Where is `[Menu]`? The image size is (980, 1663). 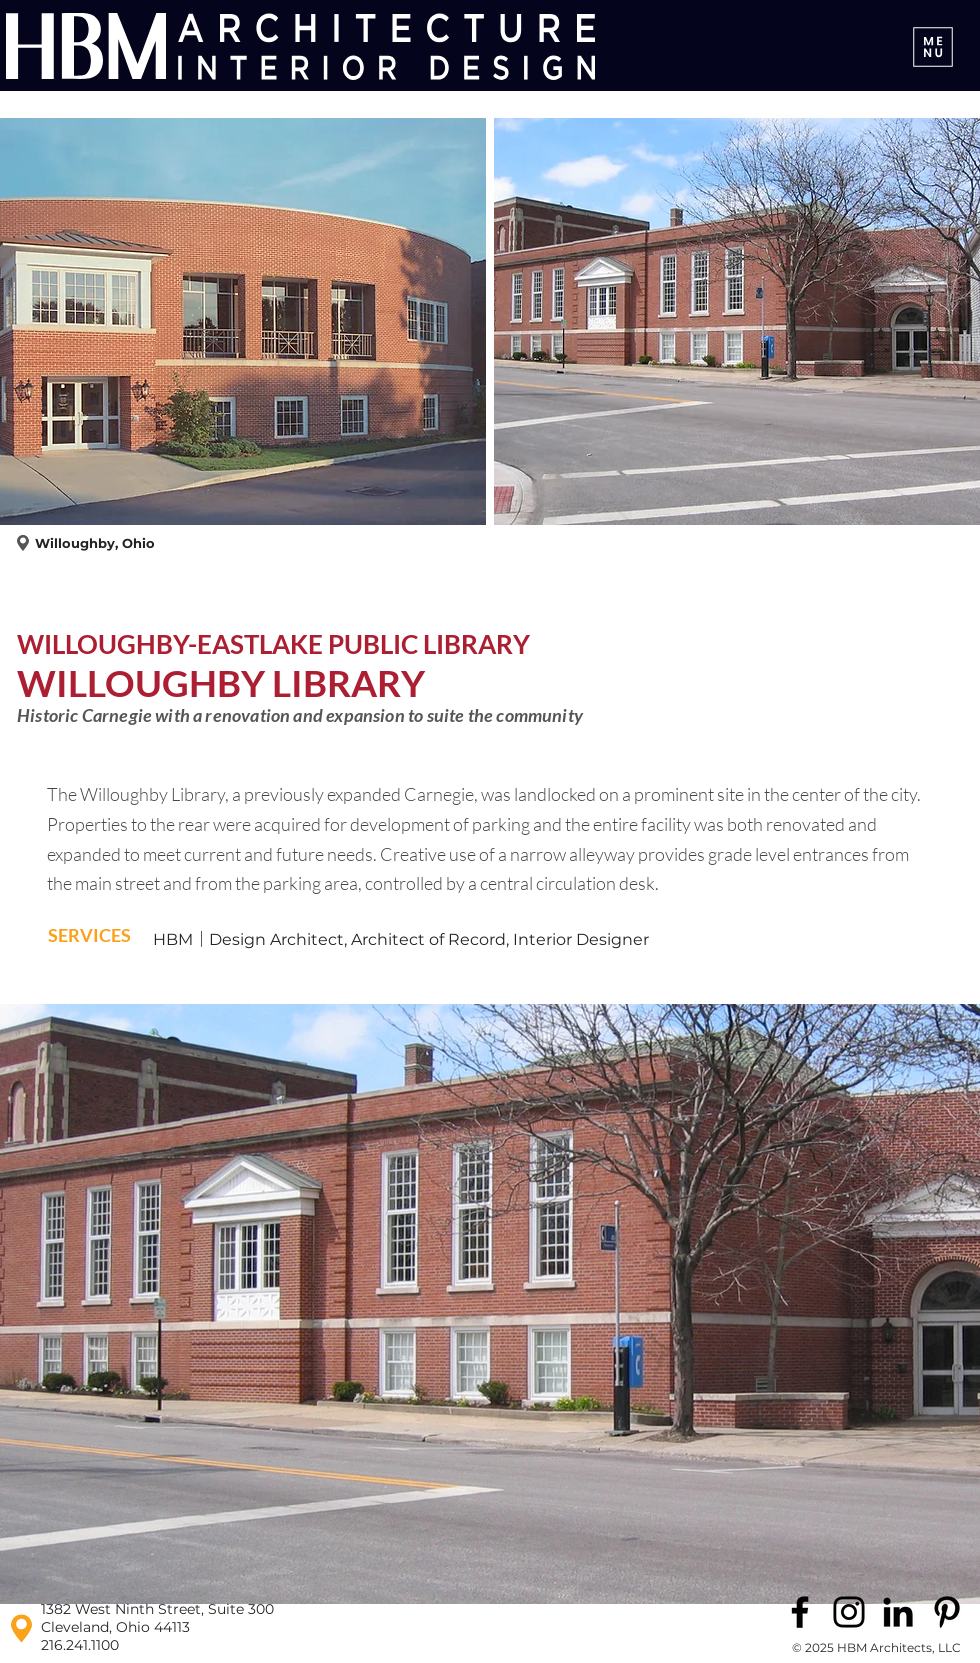 [Menu] is located at coordinates (933, 46).